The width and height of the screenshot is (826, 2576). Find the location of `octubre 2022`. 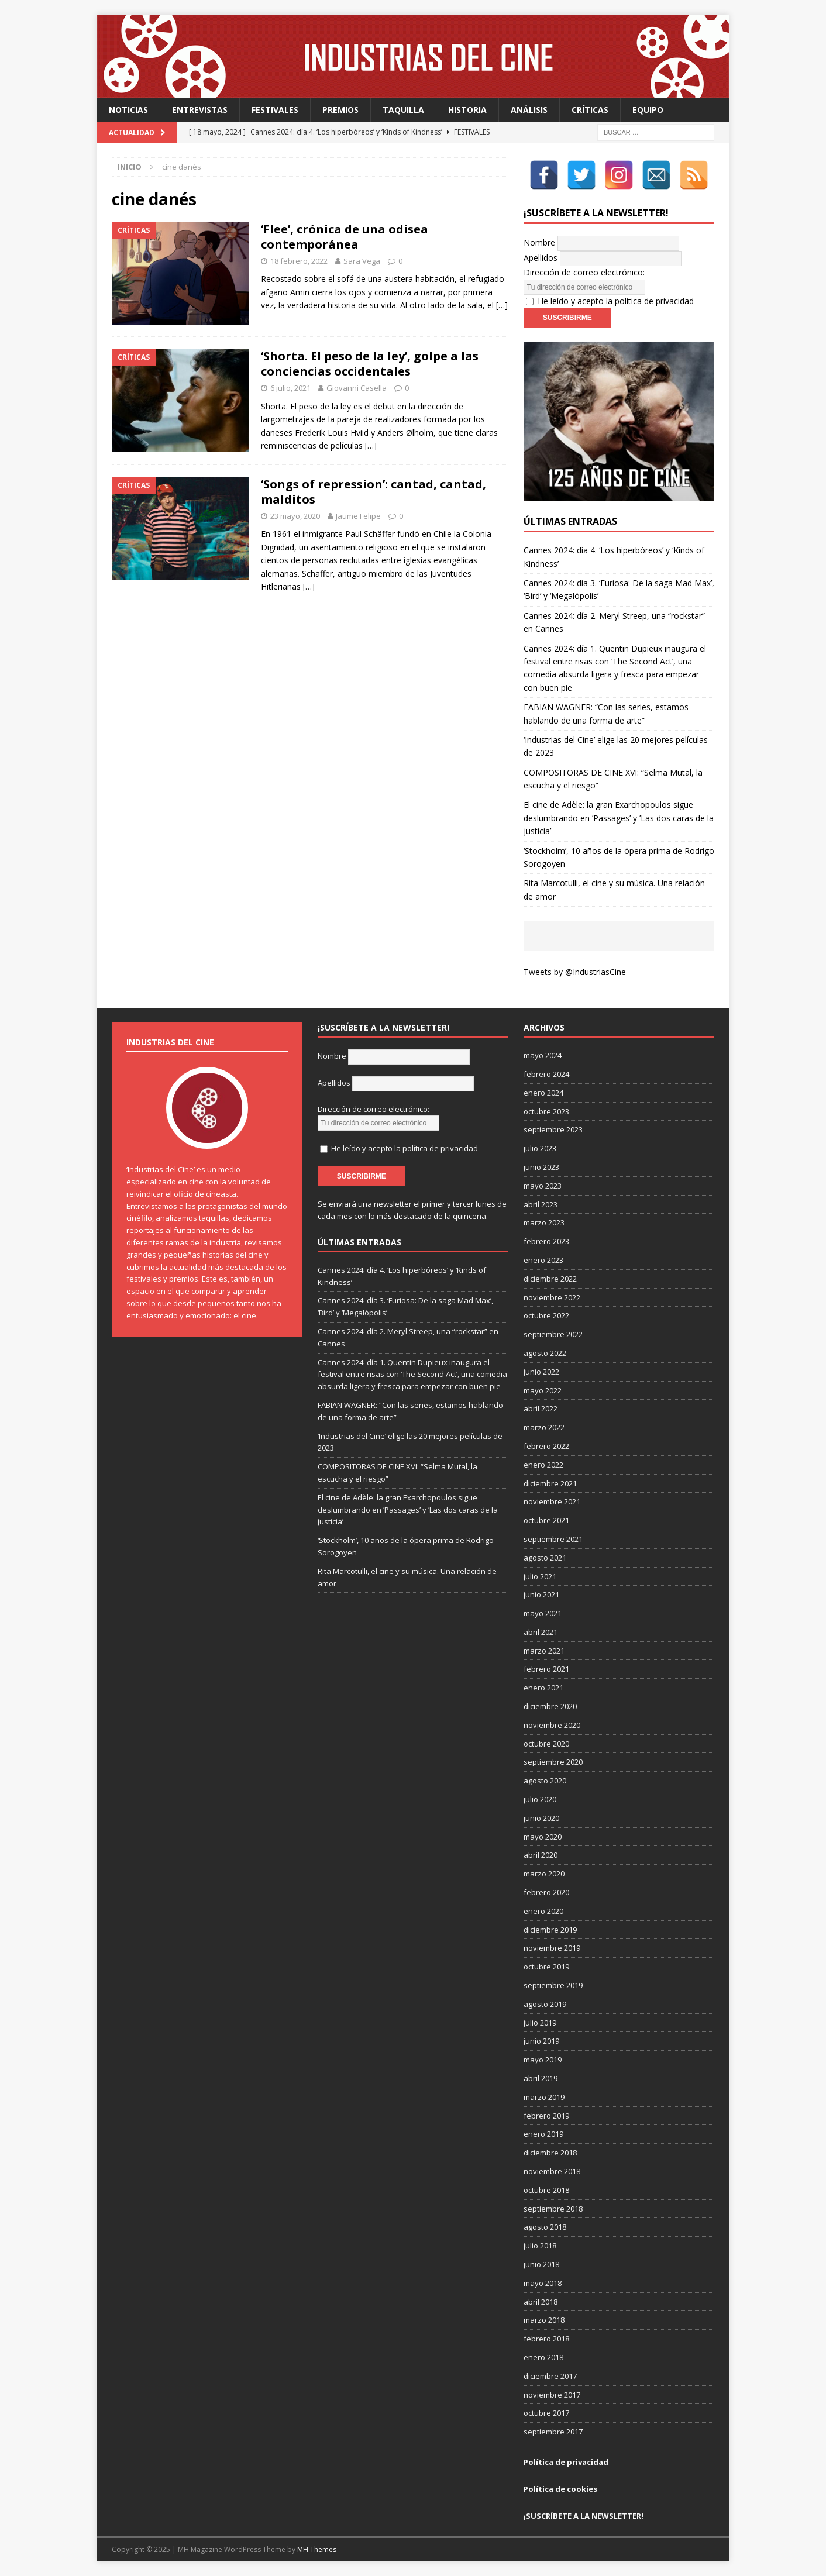

octubre 2022 is located at coordinates (546, 1315).